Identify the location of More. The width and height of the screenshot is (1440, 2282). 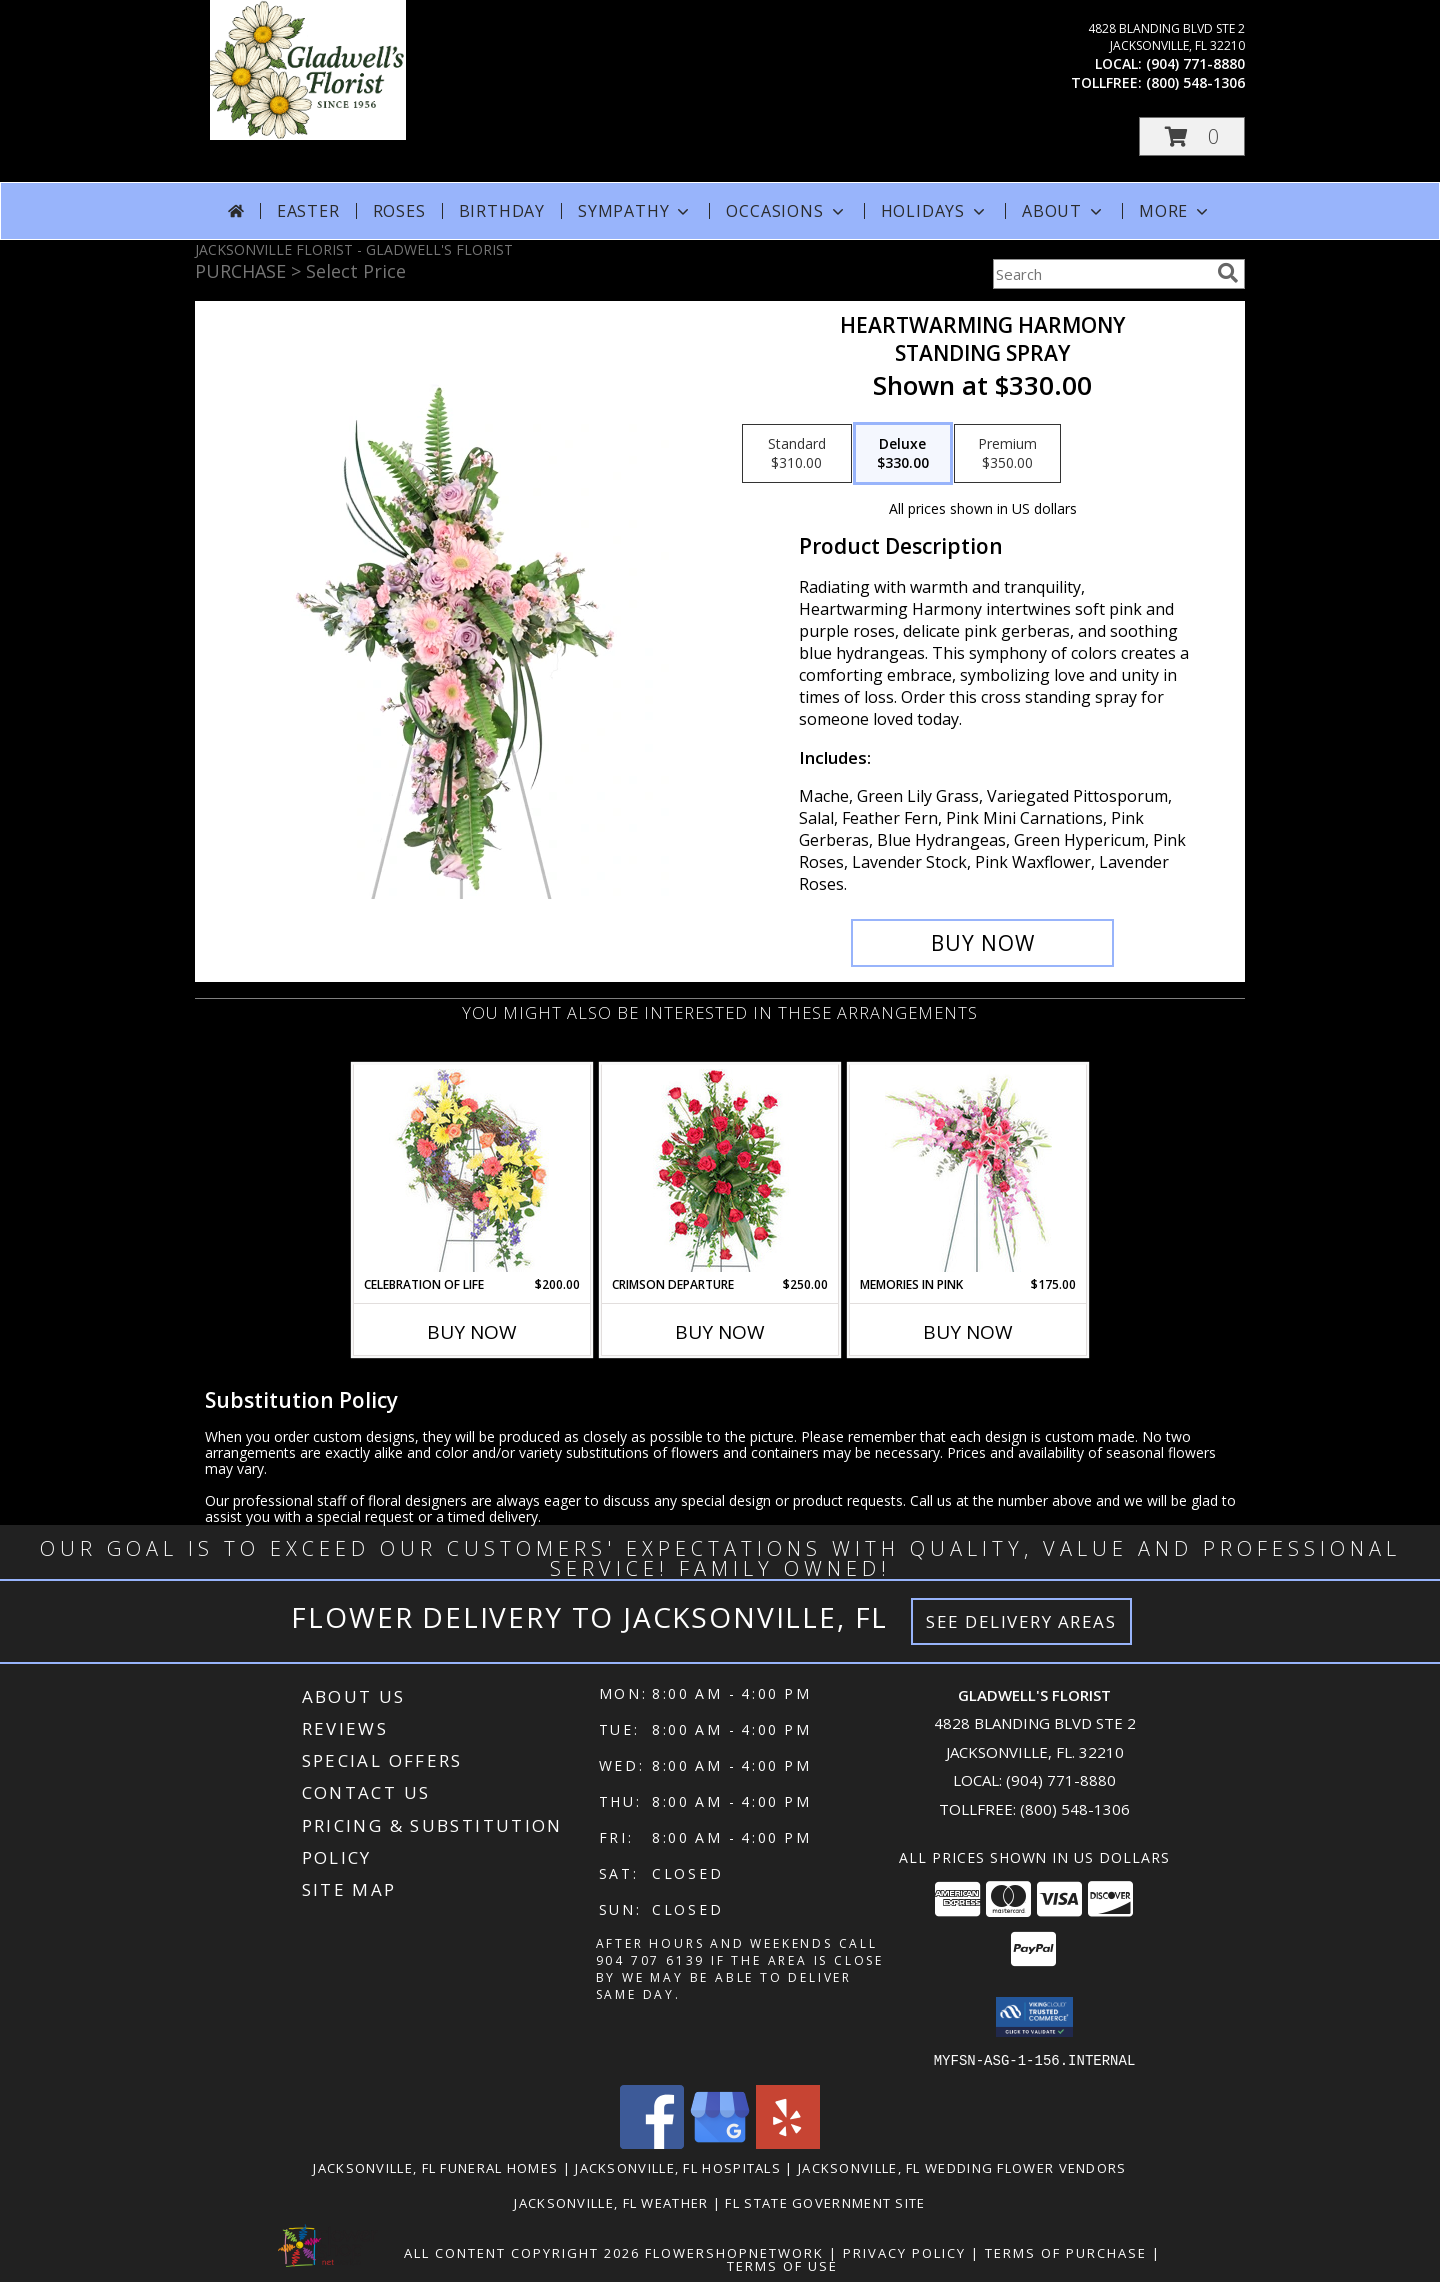
(1175, 211).